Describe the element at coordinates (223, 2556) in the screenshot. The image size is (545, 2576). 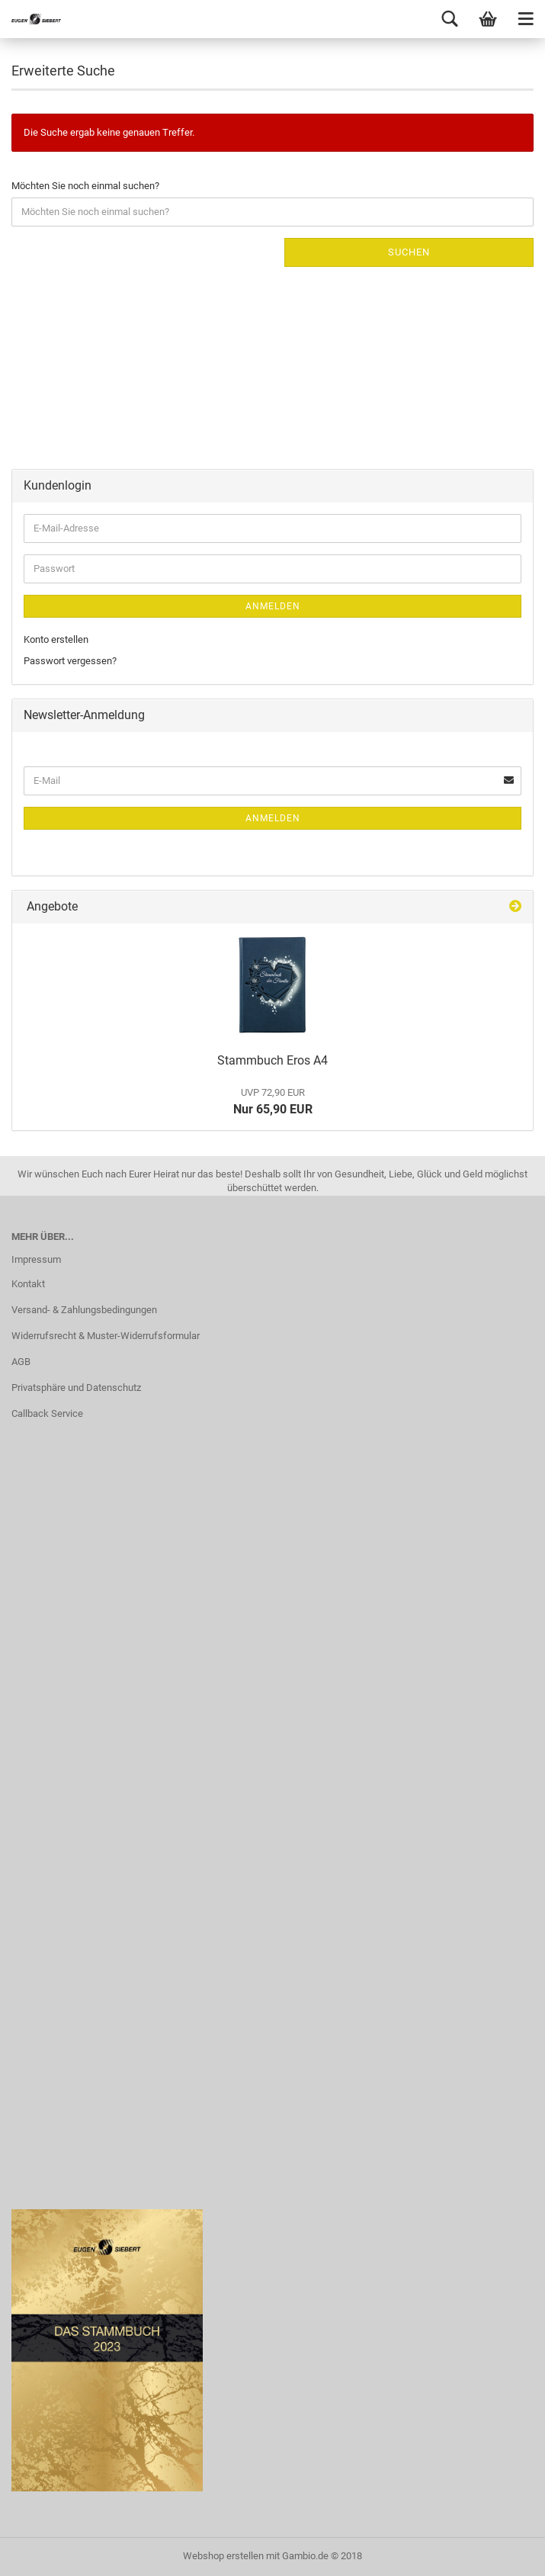
I see `Webshop erstellen` at that location.